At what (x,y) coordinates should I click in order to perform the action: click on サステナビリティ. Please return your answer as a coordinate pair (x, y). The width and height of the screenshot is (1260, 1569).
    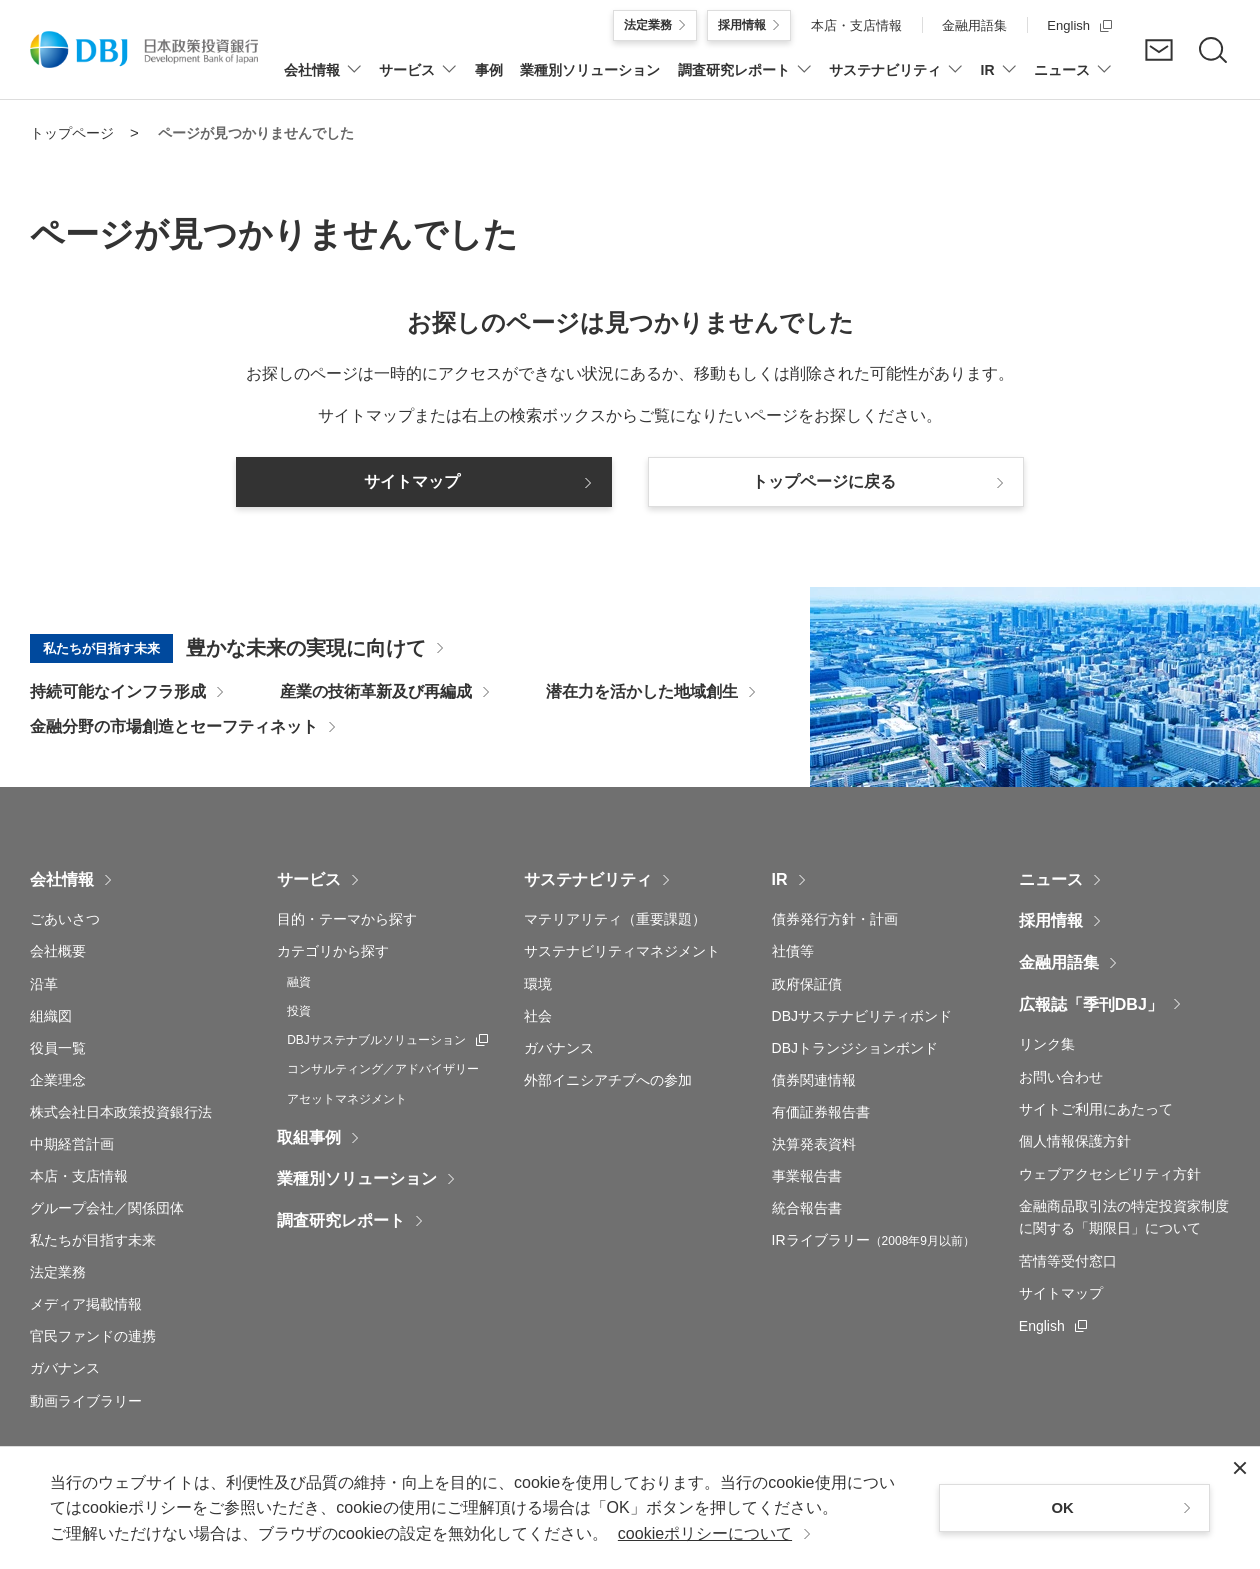
    Looking at the image, I should click on (588, 879).